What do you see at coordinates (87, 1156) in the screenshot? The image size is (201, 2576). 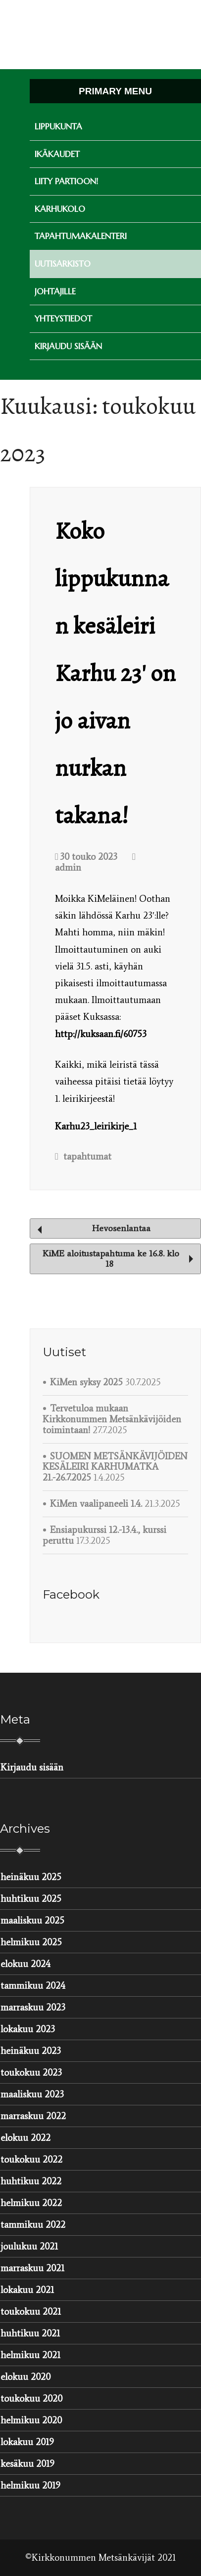 I see `tapahtumat` at bounding box center [87, 1156].